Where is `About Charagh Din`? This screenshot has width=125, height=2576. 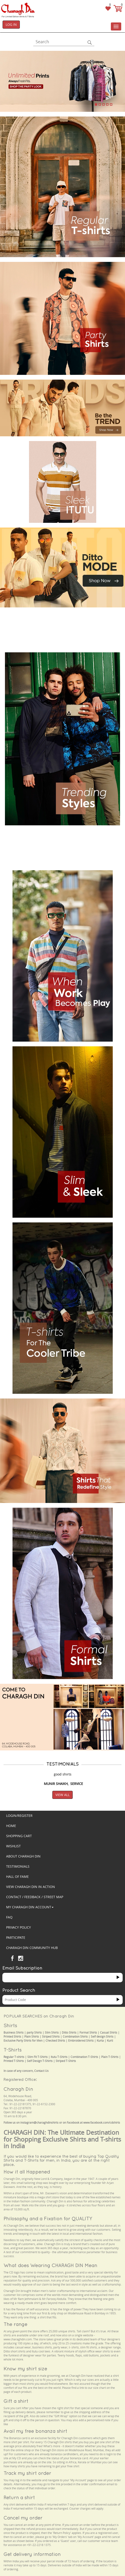 About Charagh Din is located at coordinates (23, 1856).